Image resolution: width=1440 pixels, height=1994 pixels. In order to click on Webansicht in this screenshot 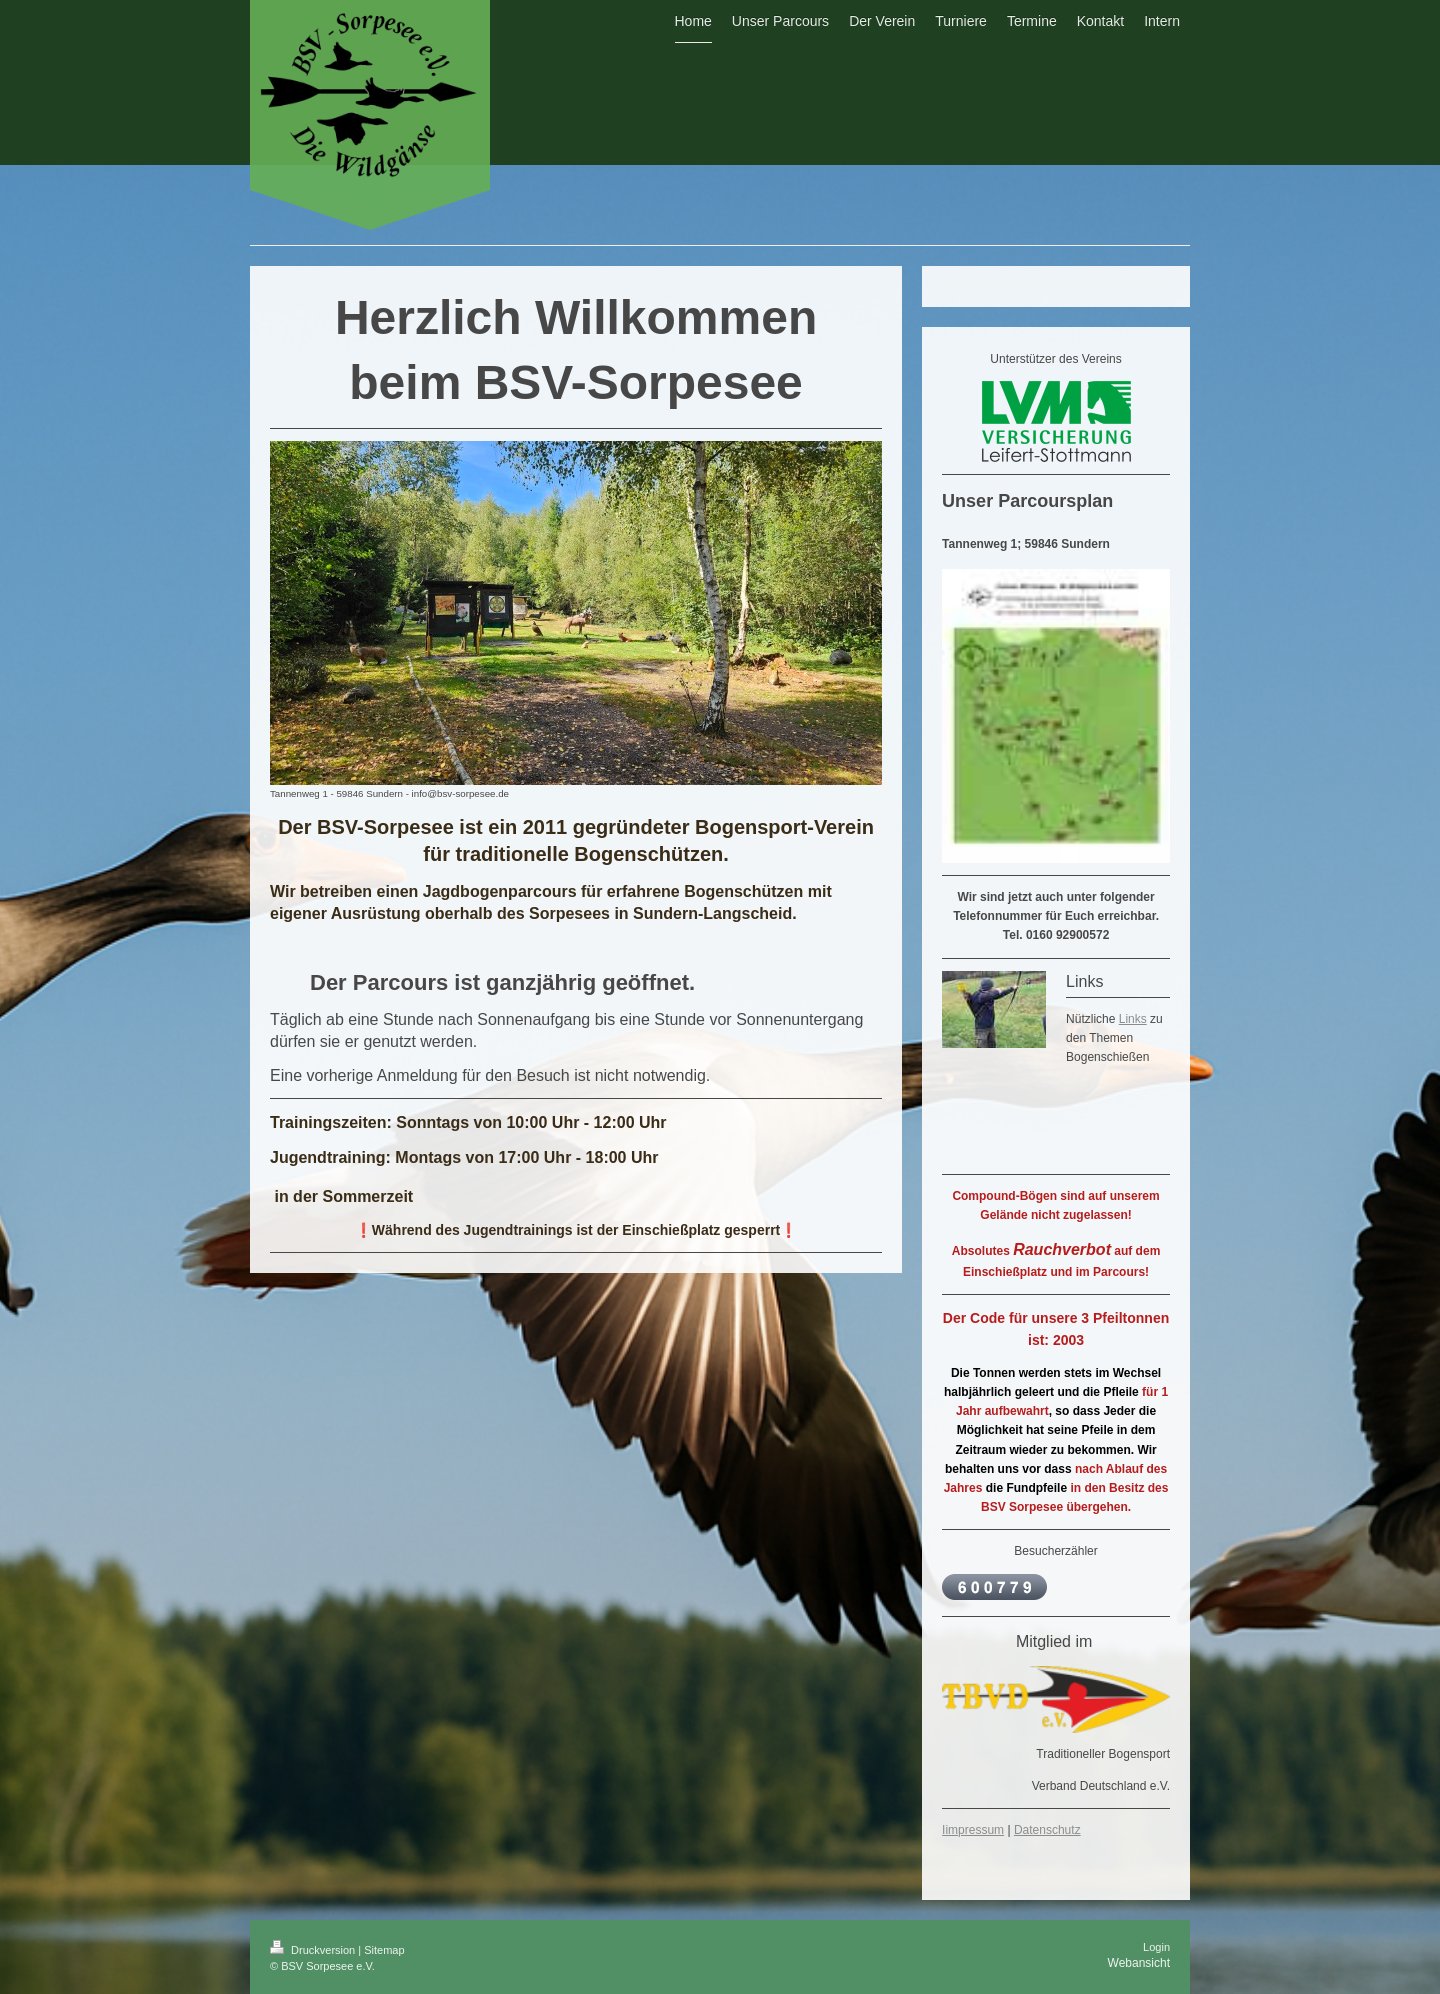, I will do `click(1139, 1963)`.